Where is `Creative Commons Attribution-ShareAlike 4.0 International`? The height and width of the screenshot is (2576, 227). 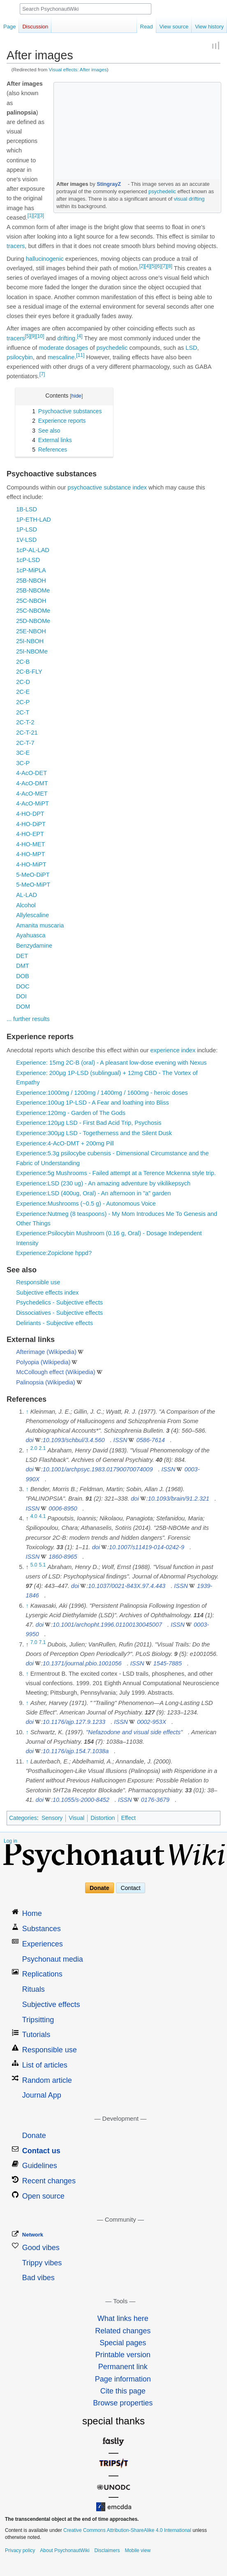
Creative Commons Attribution-ShareAlike 4.0 International is located at coordinates (127, 2530).